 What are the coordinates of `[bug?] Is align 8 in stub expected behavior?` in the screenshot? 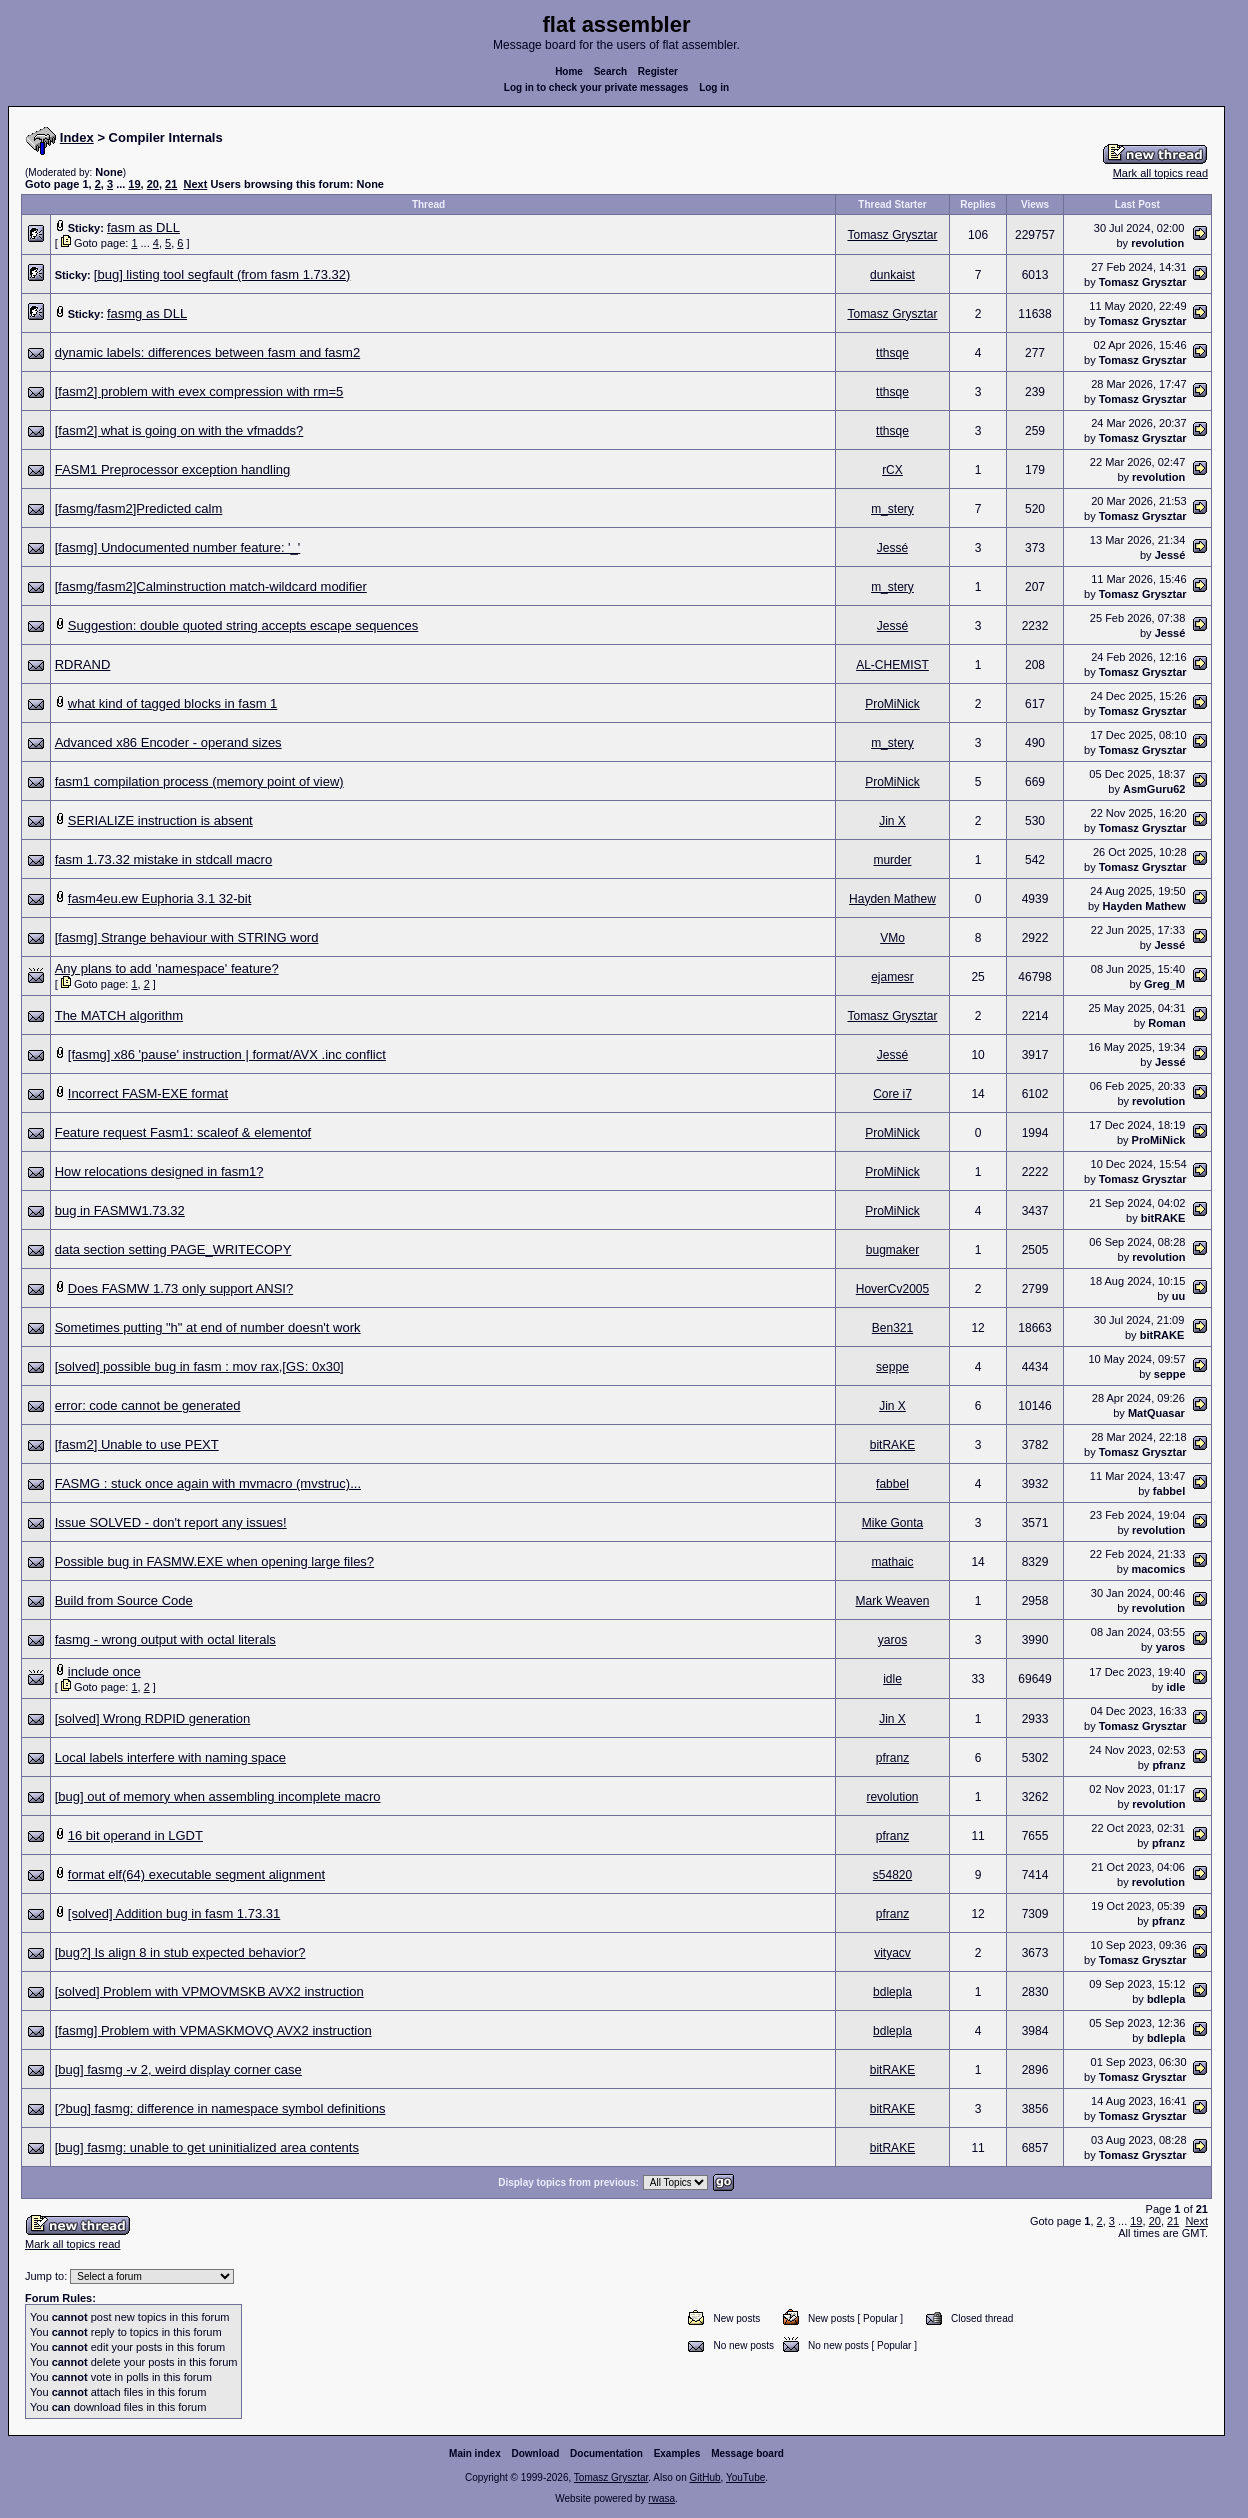 It's located at (180, 1952).